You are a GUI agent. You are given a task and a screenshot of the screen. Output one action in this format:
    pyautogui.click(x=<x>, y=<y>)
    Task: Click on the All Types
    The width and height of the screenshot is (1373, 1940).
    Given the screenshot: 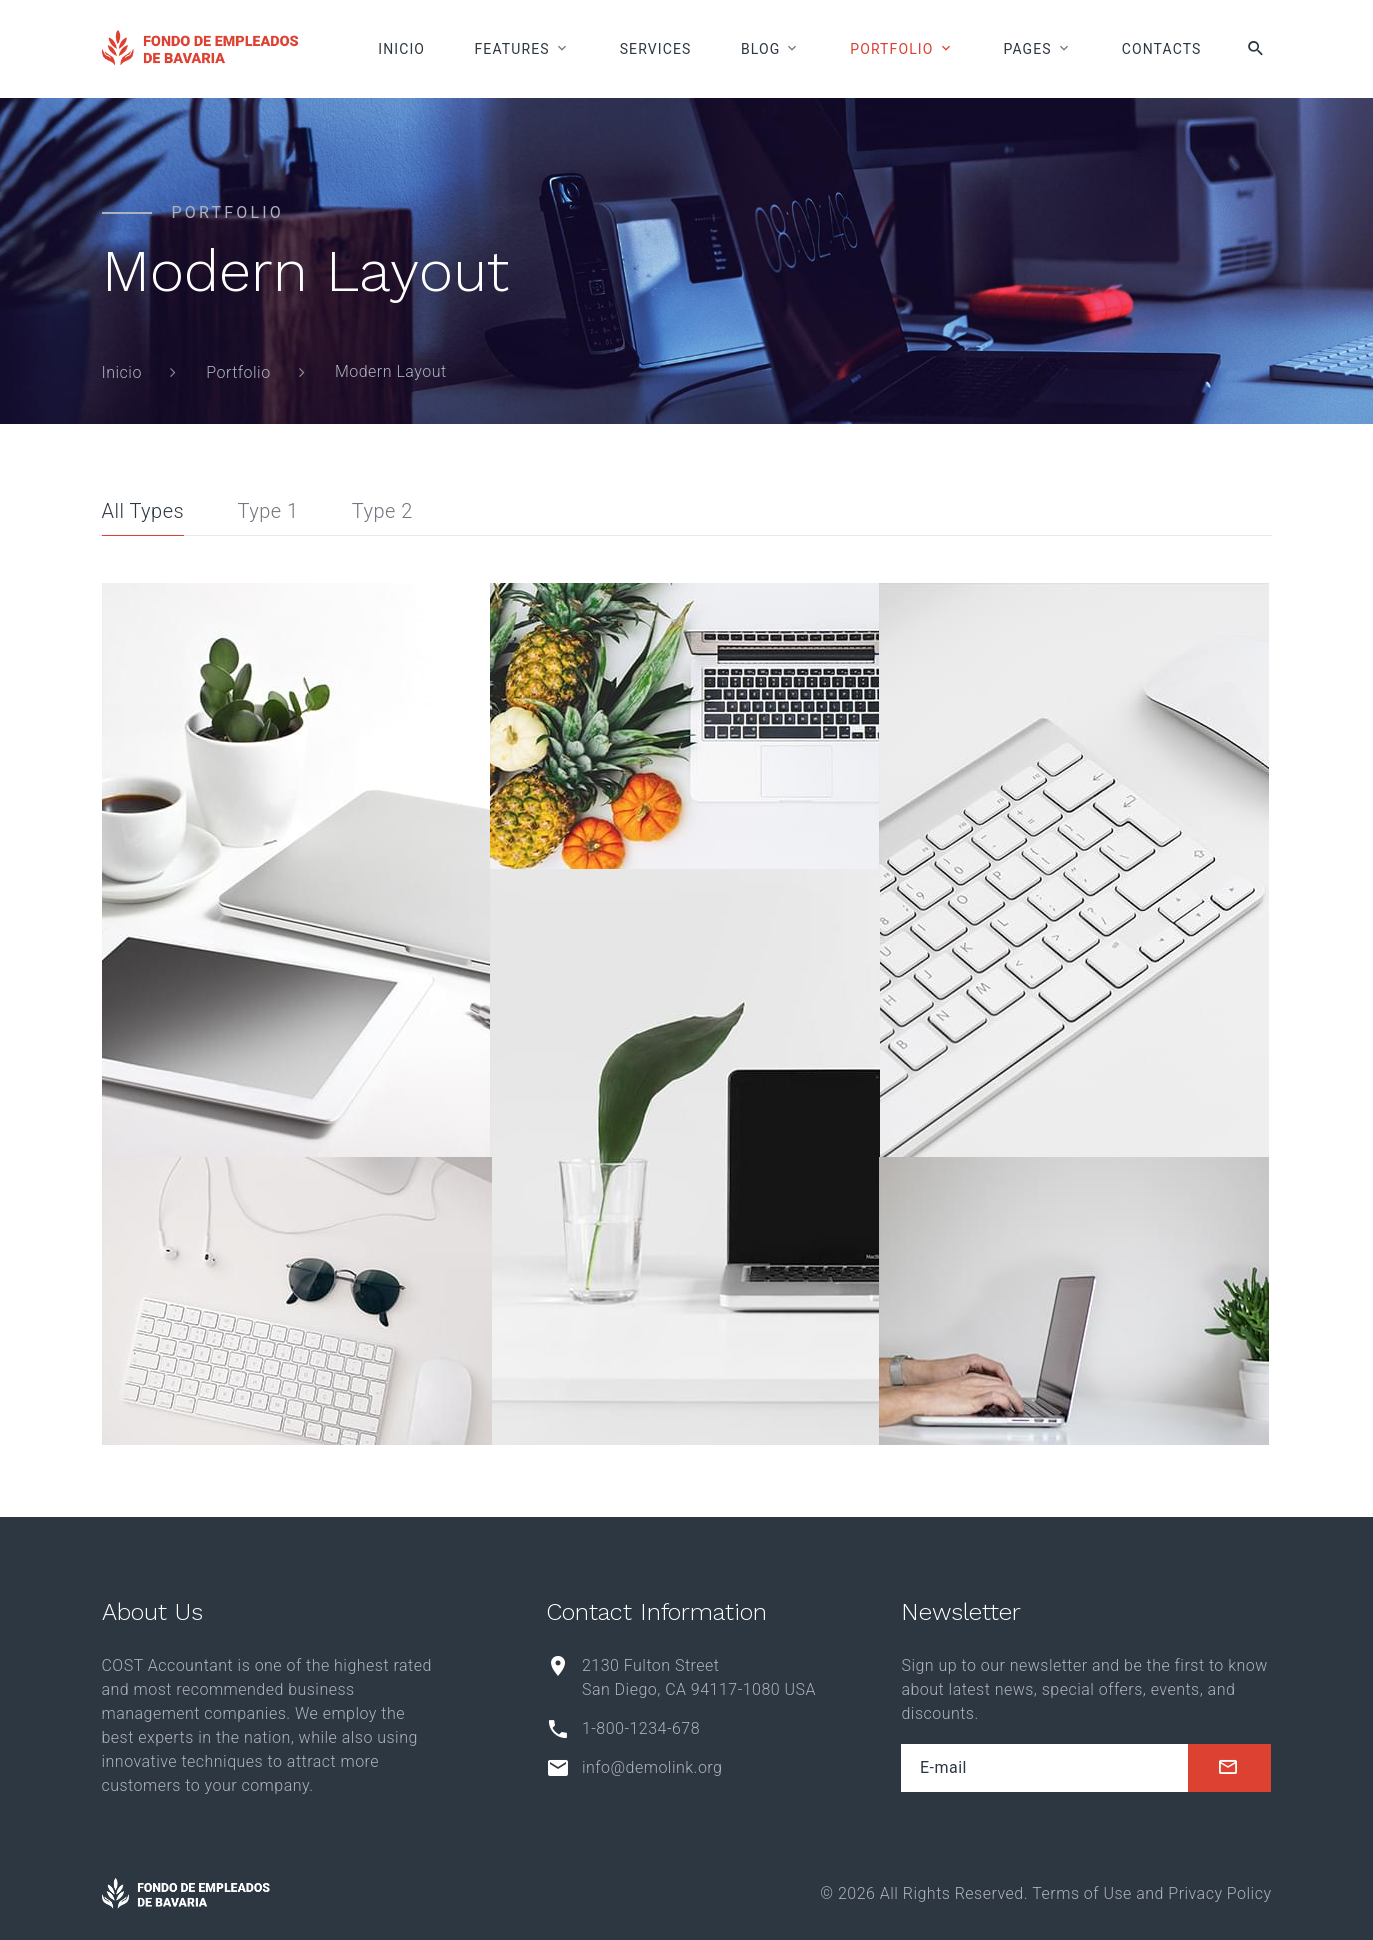 What is the action you would take?
    pyautogui.click(x=143, y=511)
    